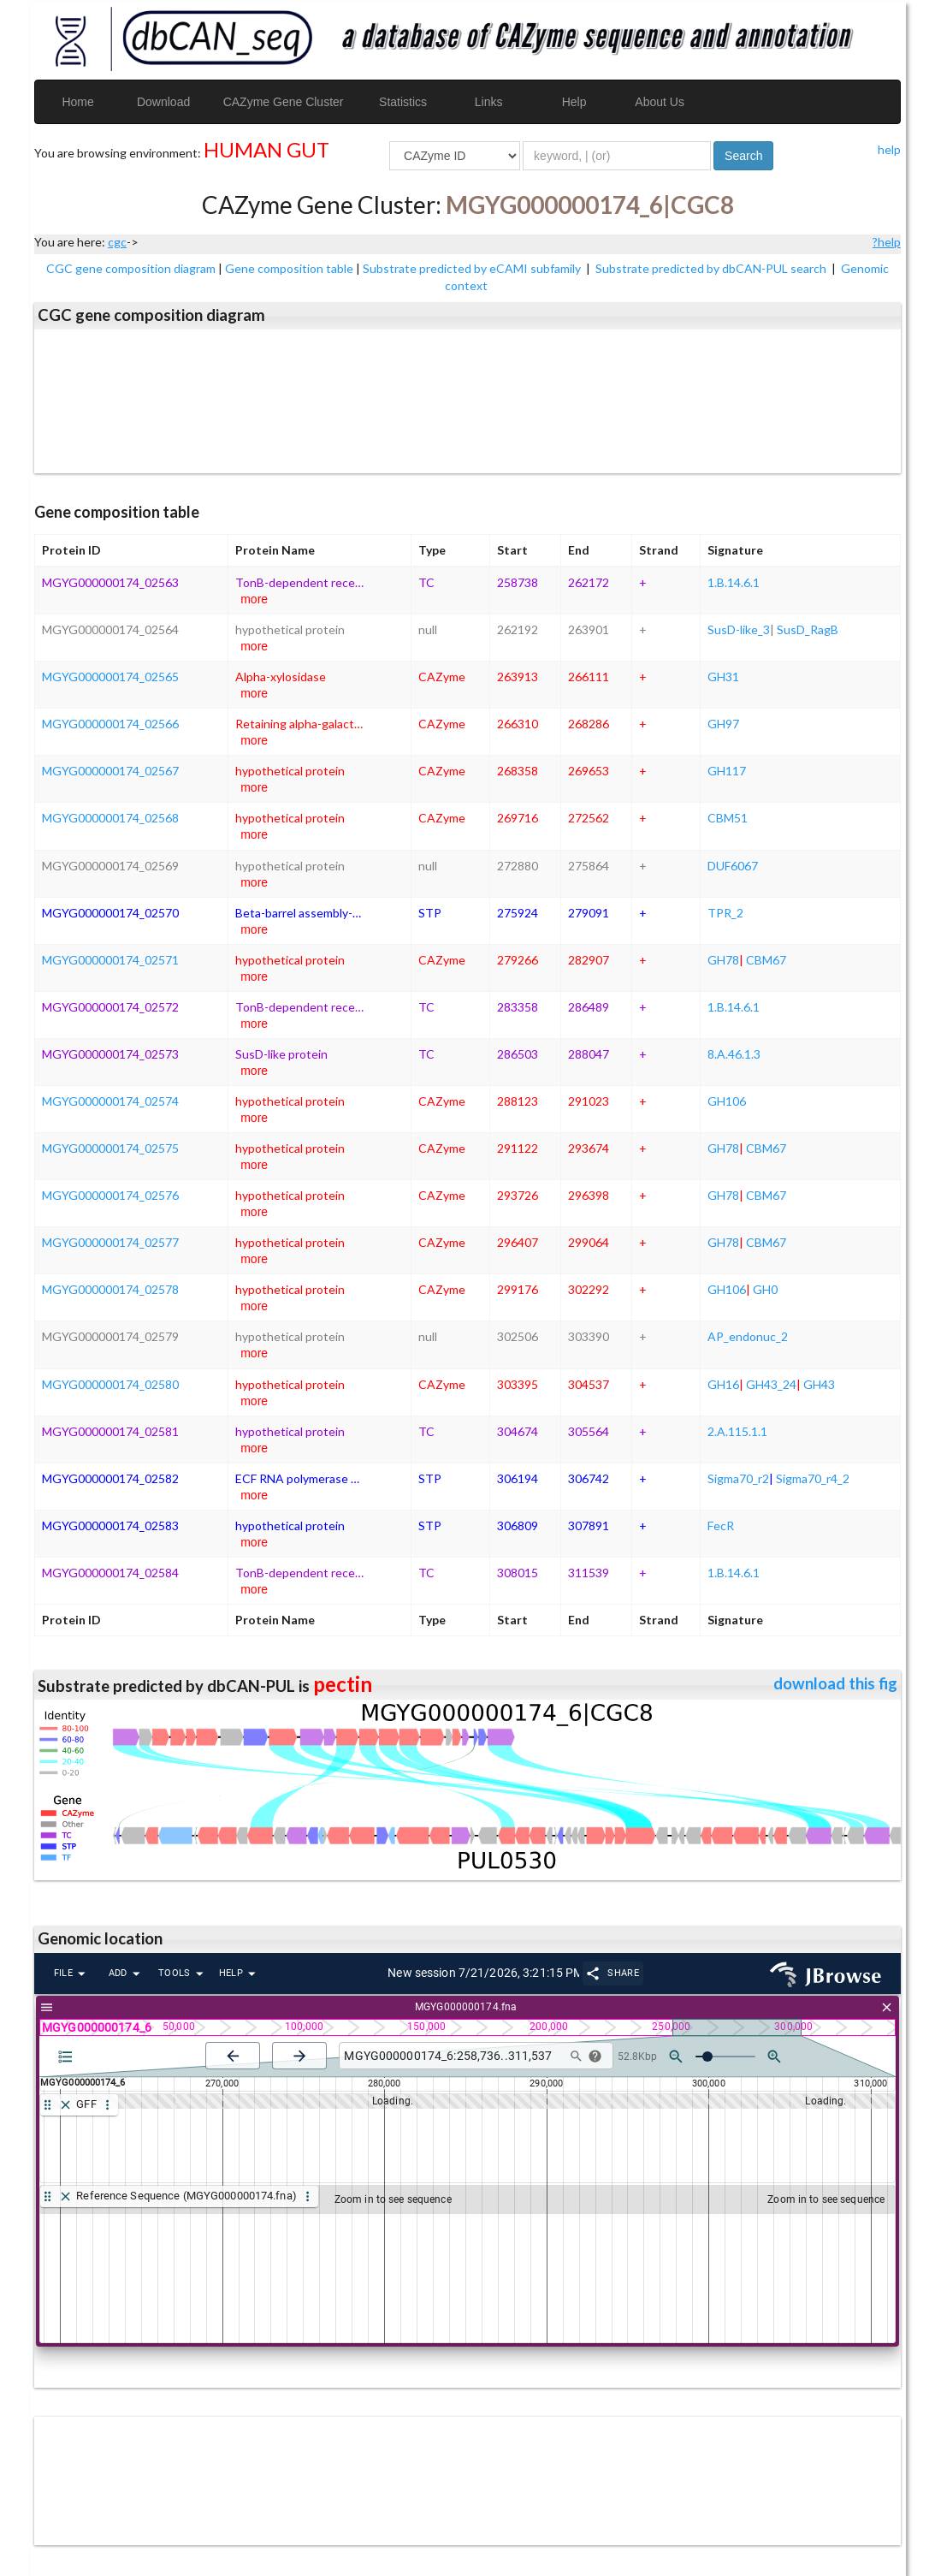  Describe the element at coordinates (723, 960) in the screenshot. I see `GH78` at that location.